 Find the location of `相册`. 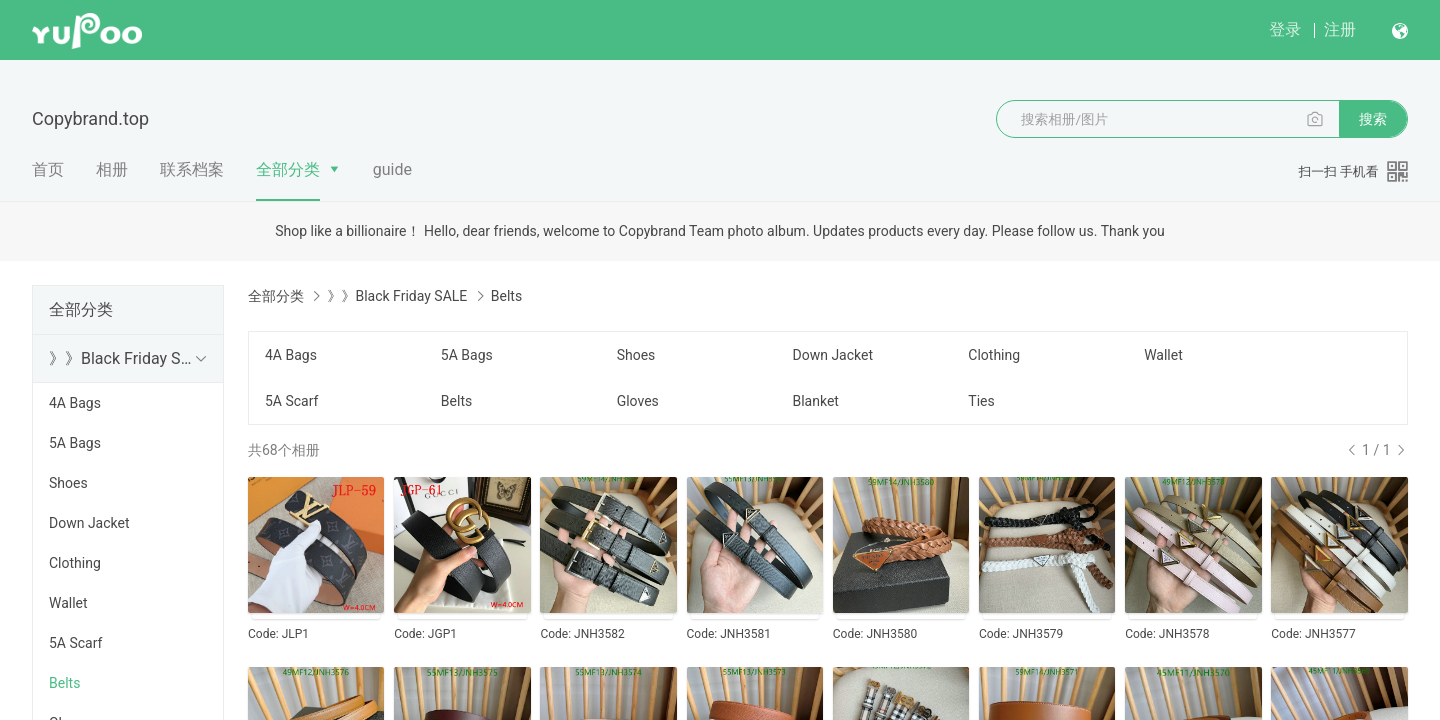

相册 is located at coordinates (112, 169).